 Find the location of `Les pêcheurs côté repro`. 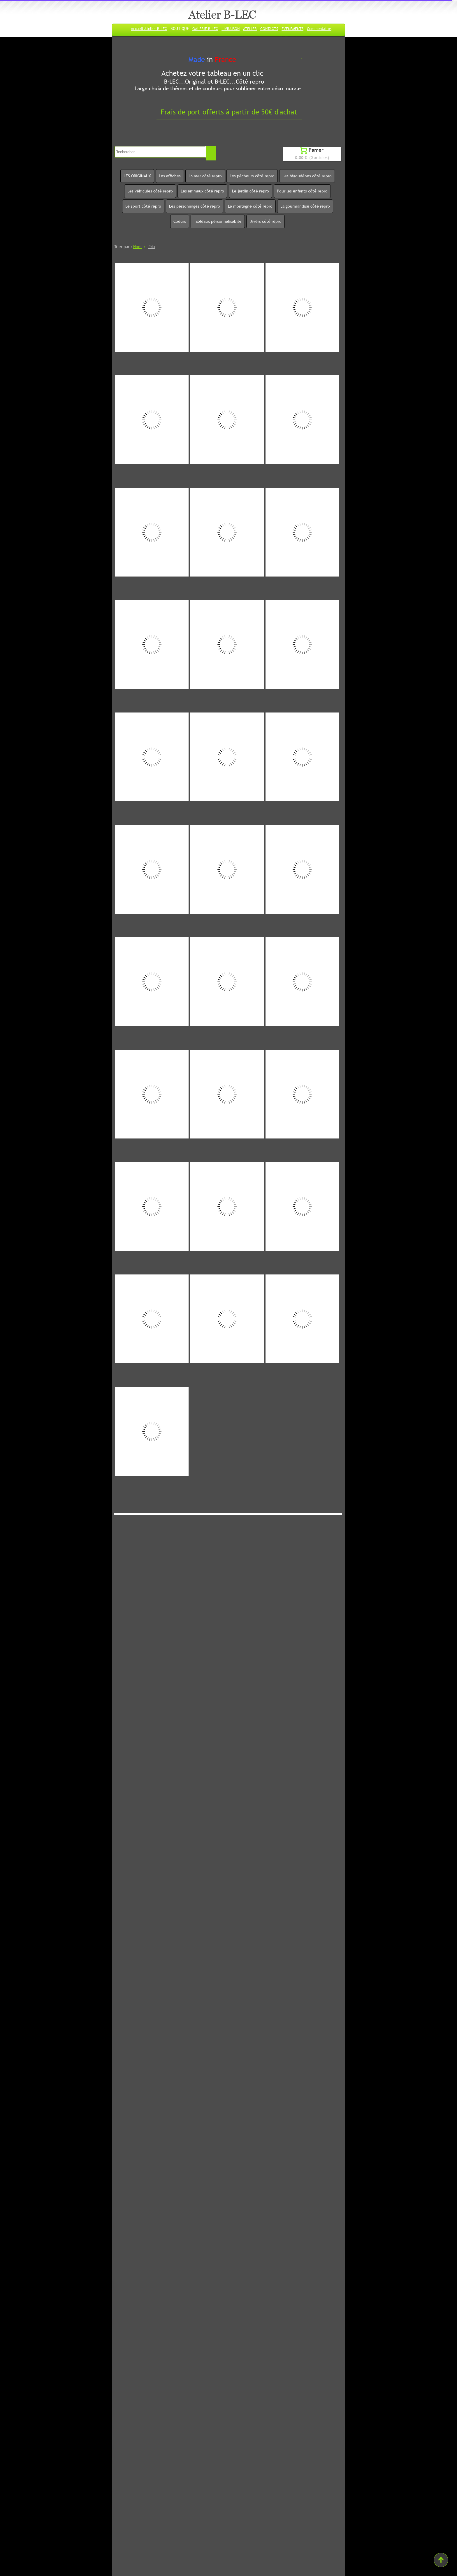

Les pêcheurs côté repro is located at coordinates (252, 175).